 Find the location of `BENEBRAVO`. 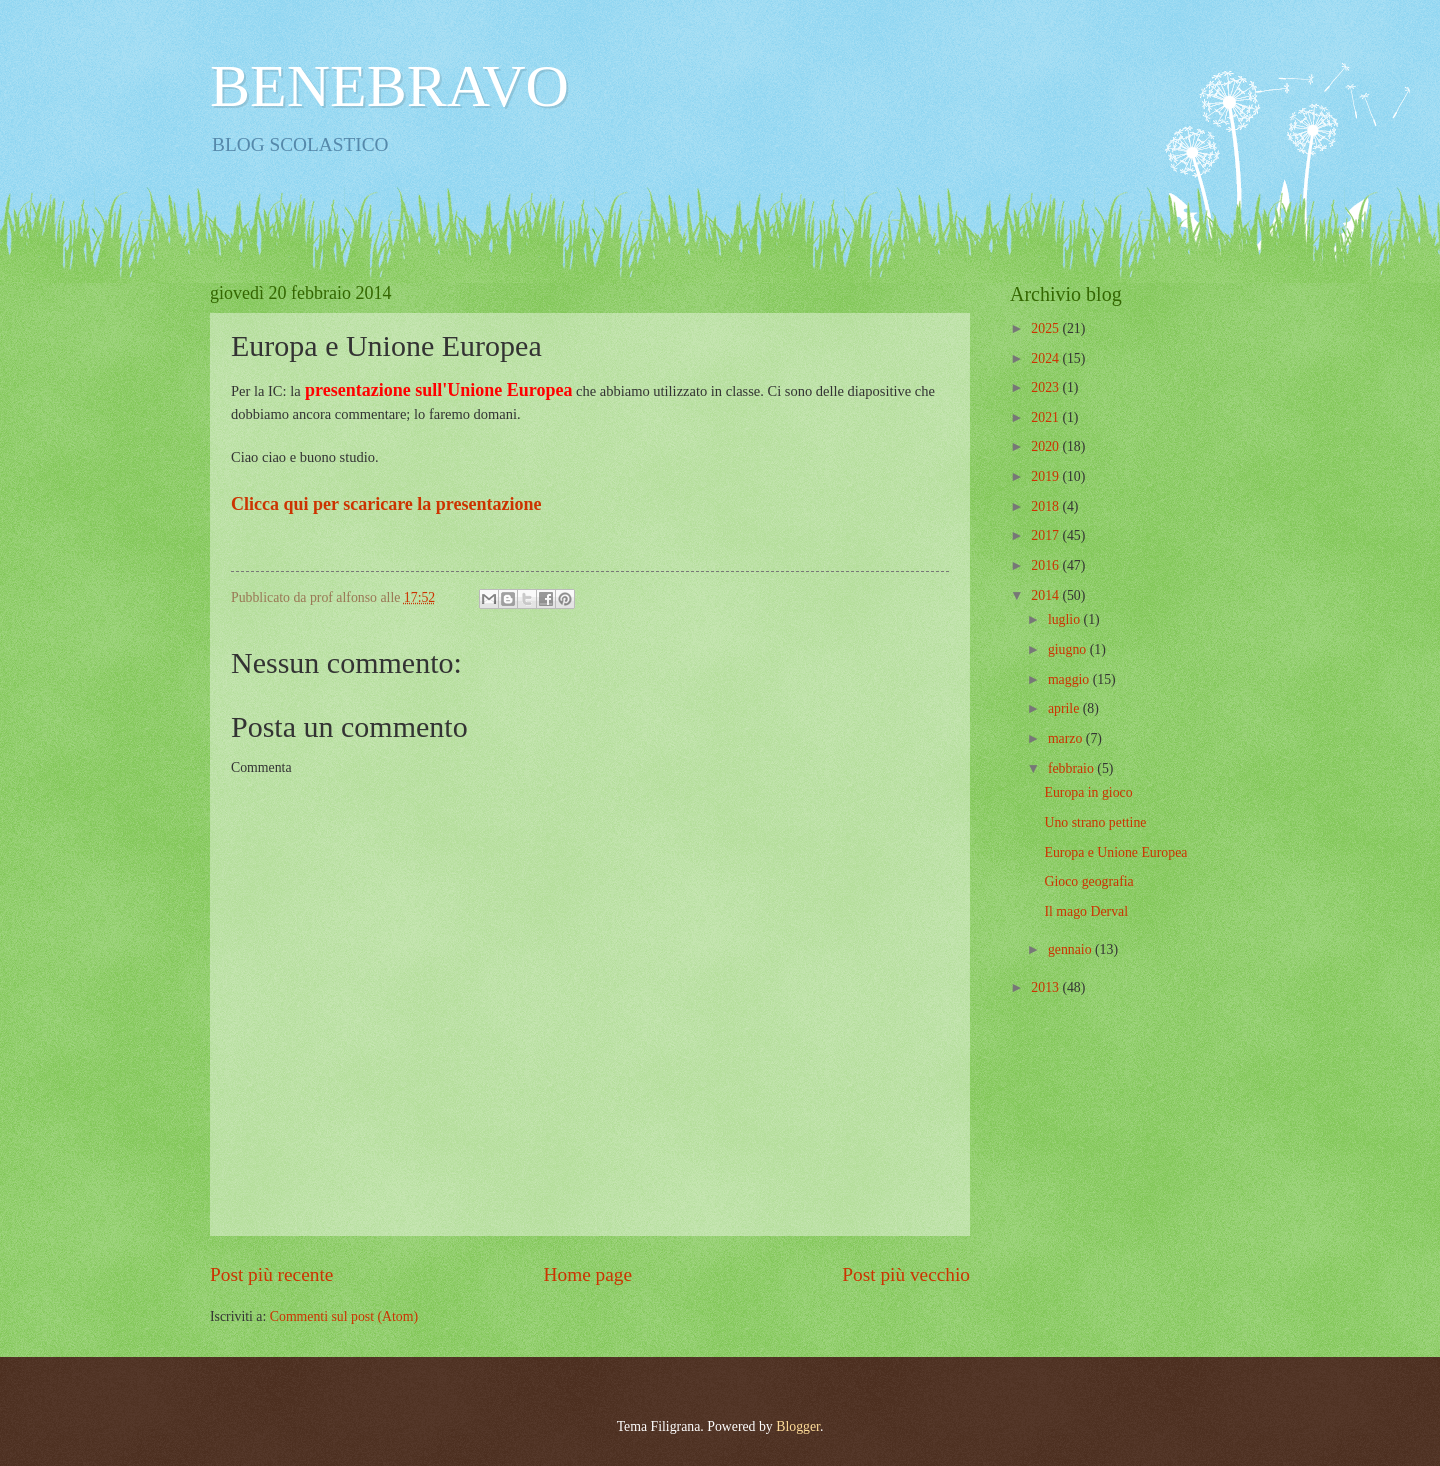

BENEBRAVO is located at coordinates (389, 86).